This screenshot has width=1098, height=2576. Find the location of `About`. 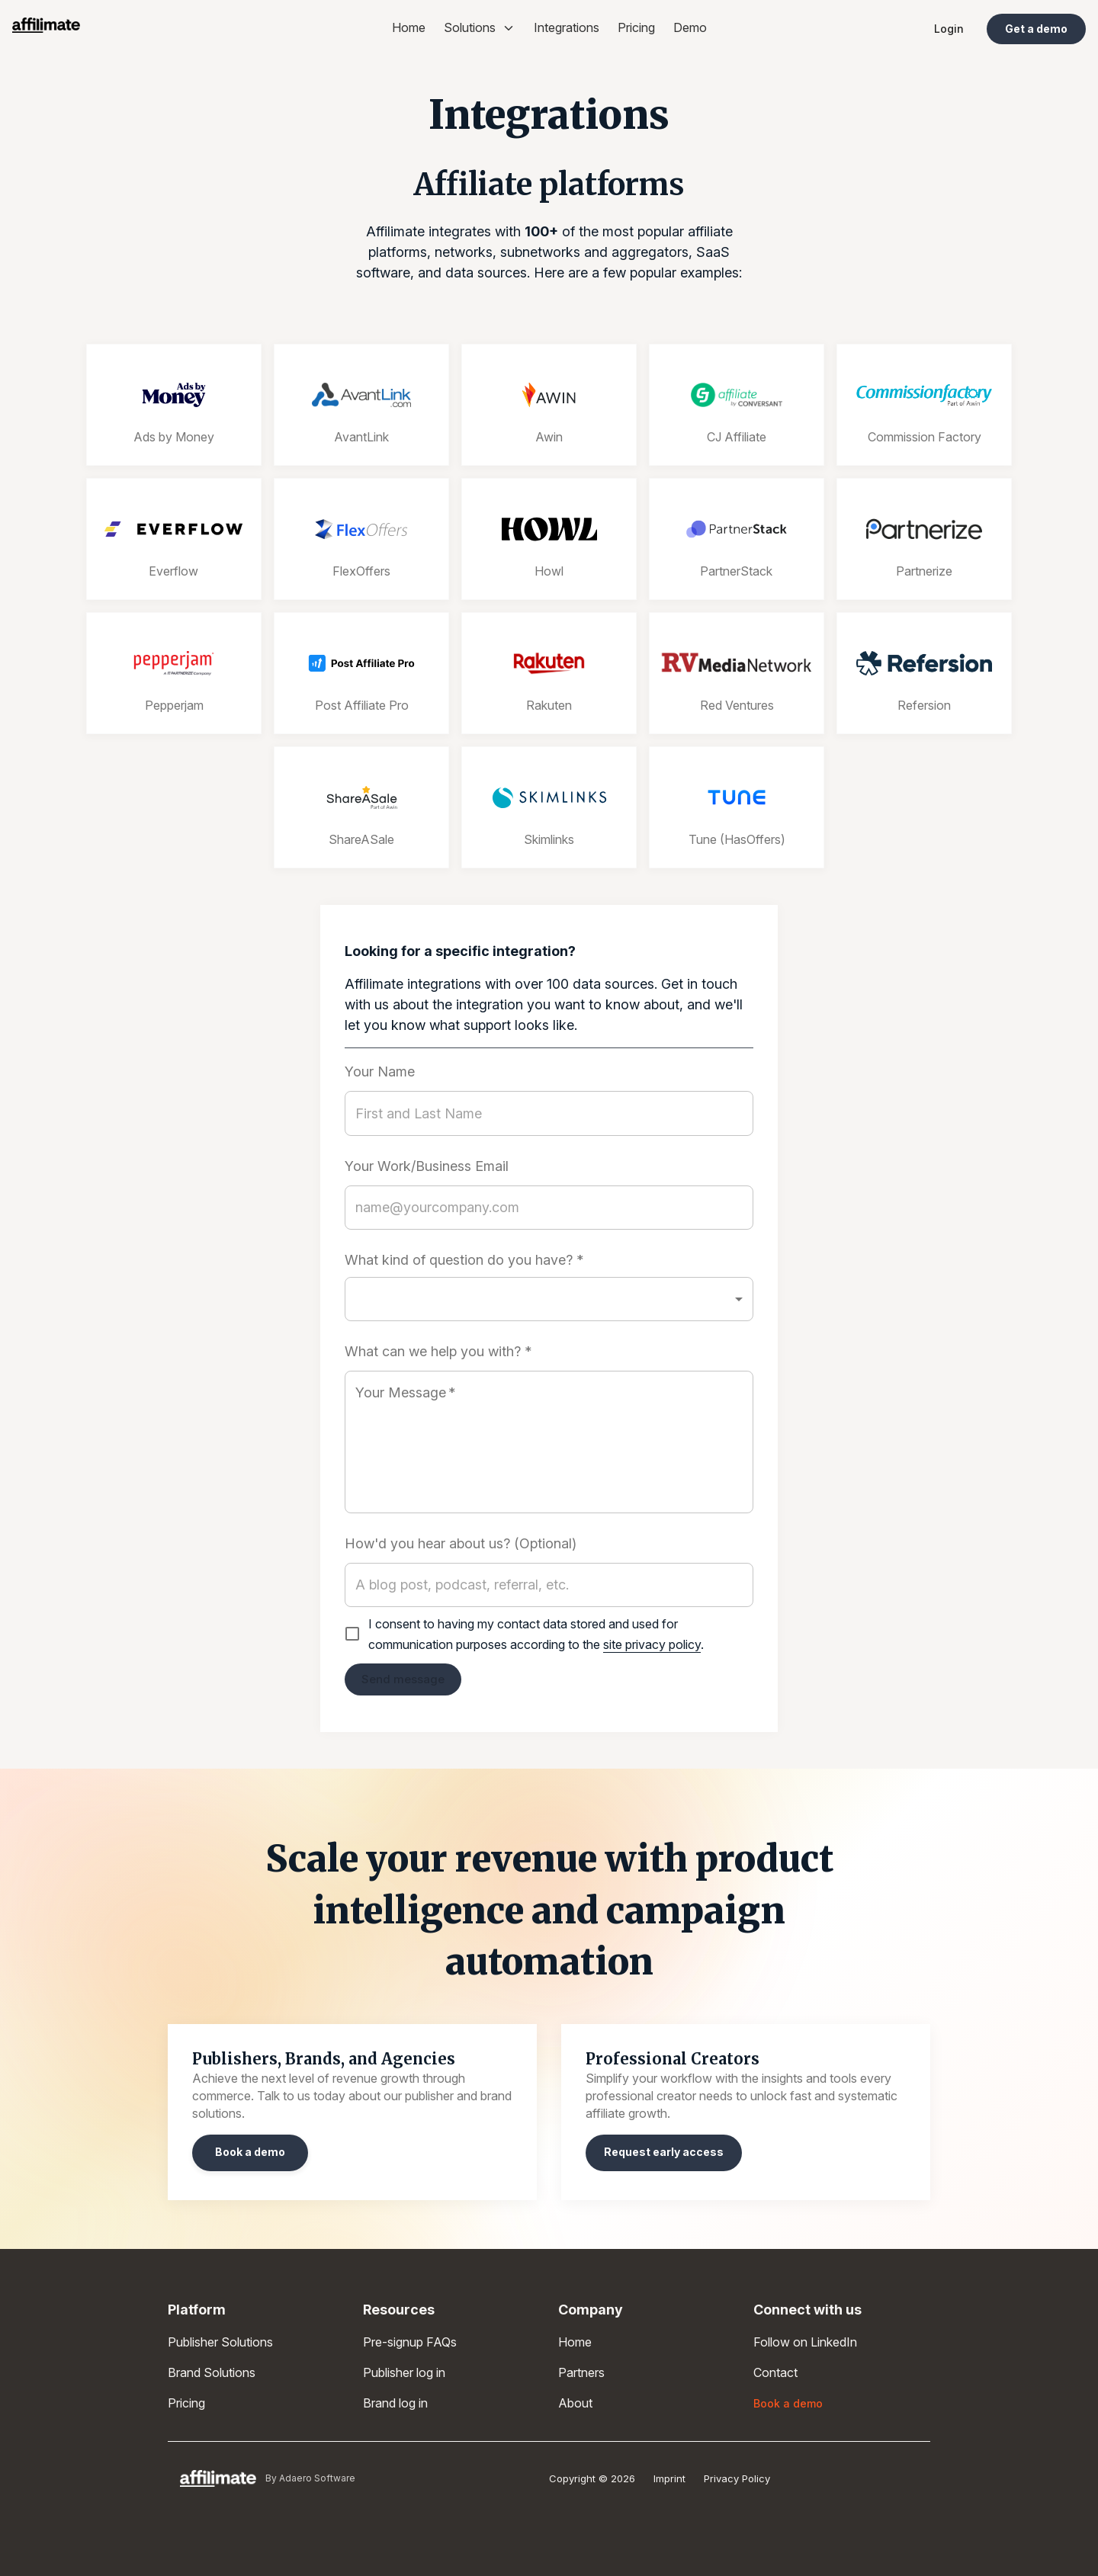

About is located at coordinates (575, 2403).